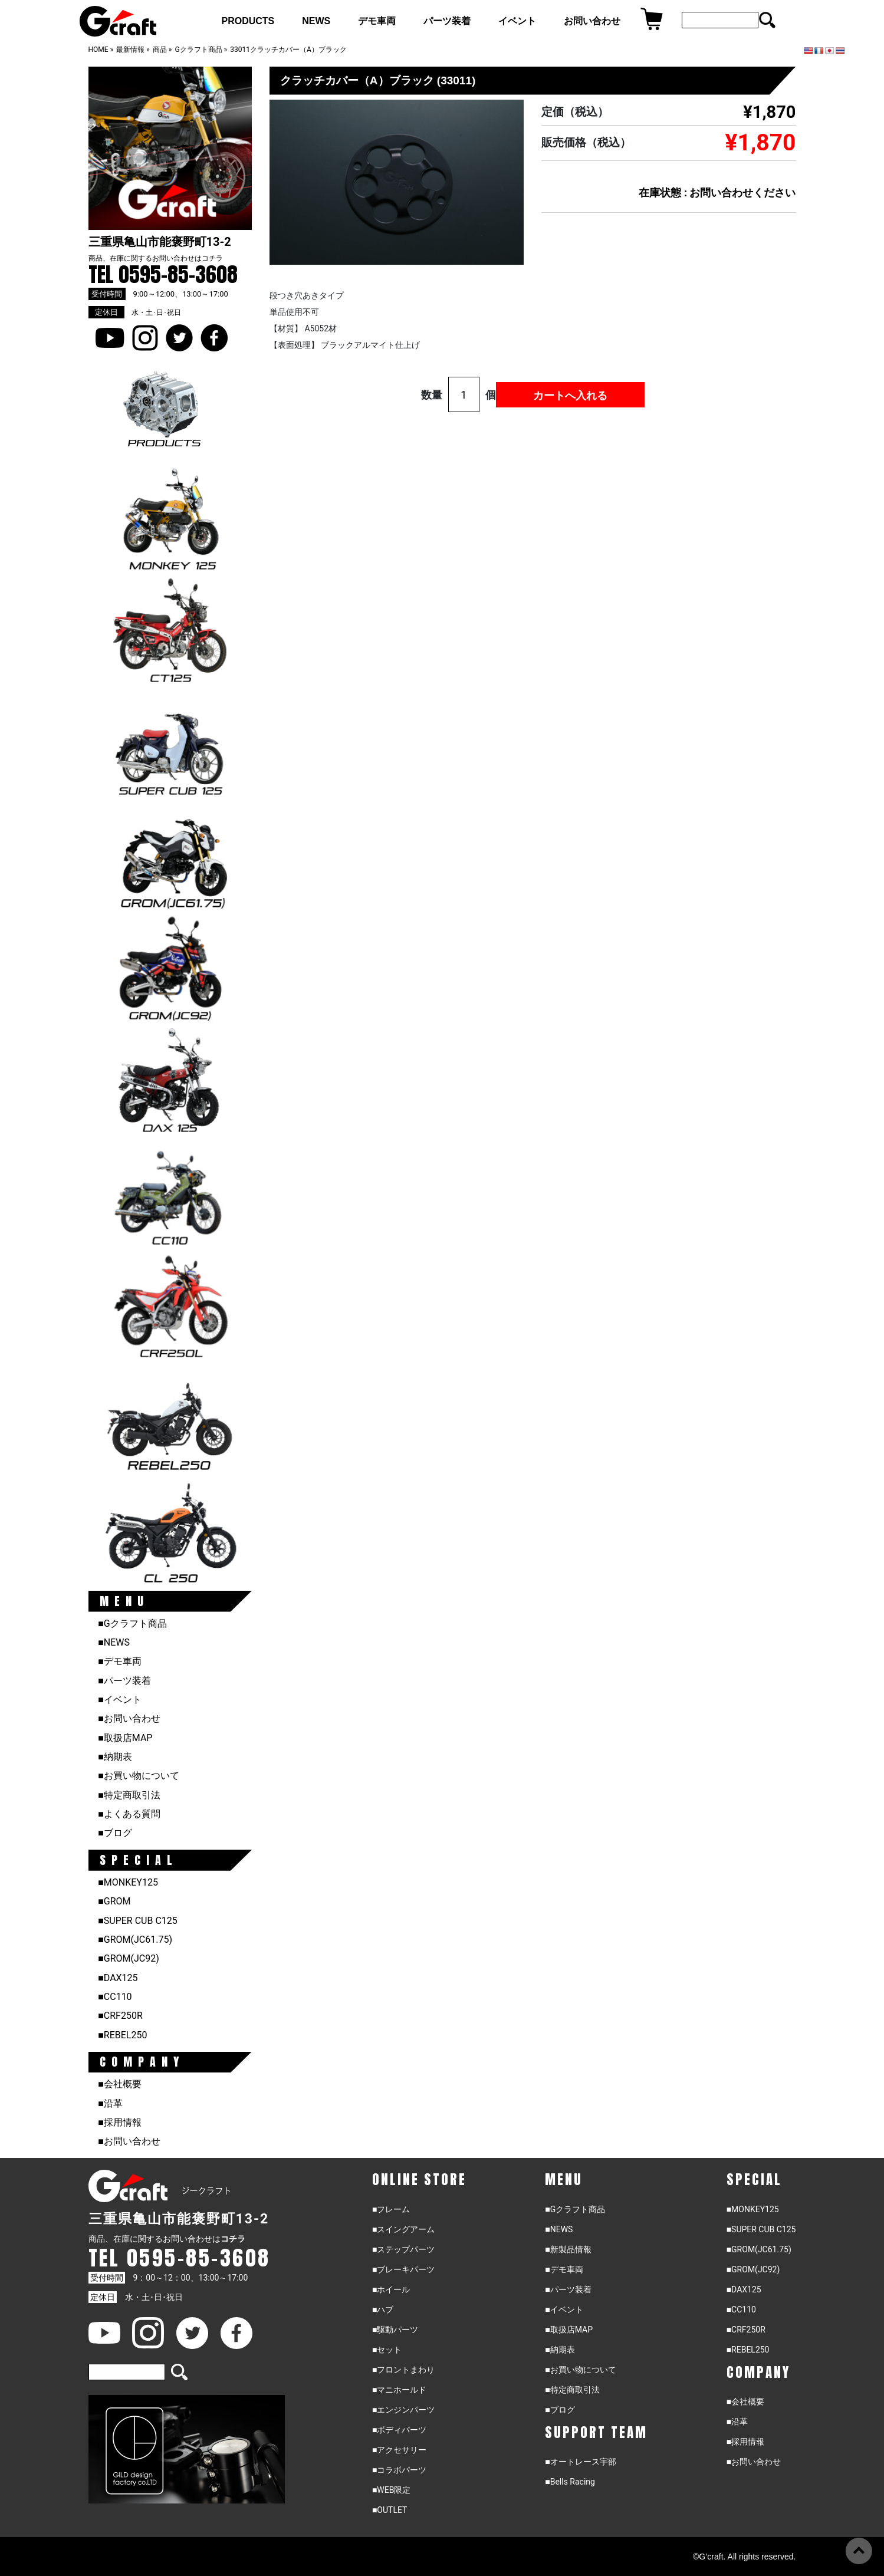  What do you see at coordinates (390, 2510) in the screenshot?
I see `■OUTLET` at bounding box center [390, 2510].